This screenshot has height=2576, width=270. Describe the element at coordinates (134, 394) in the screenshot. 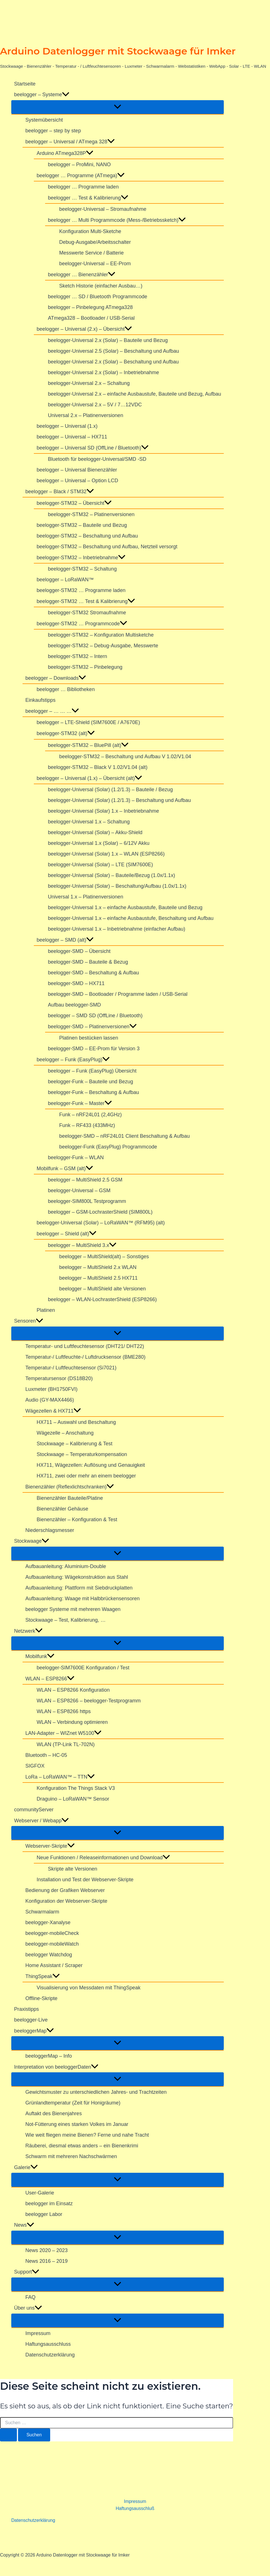

I see `beelogger-Universal 2.x – einfache Ausbaustufe, Bauteile und Bezug, Aufbau` at that location.